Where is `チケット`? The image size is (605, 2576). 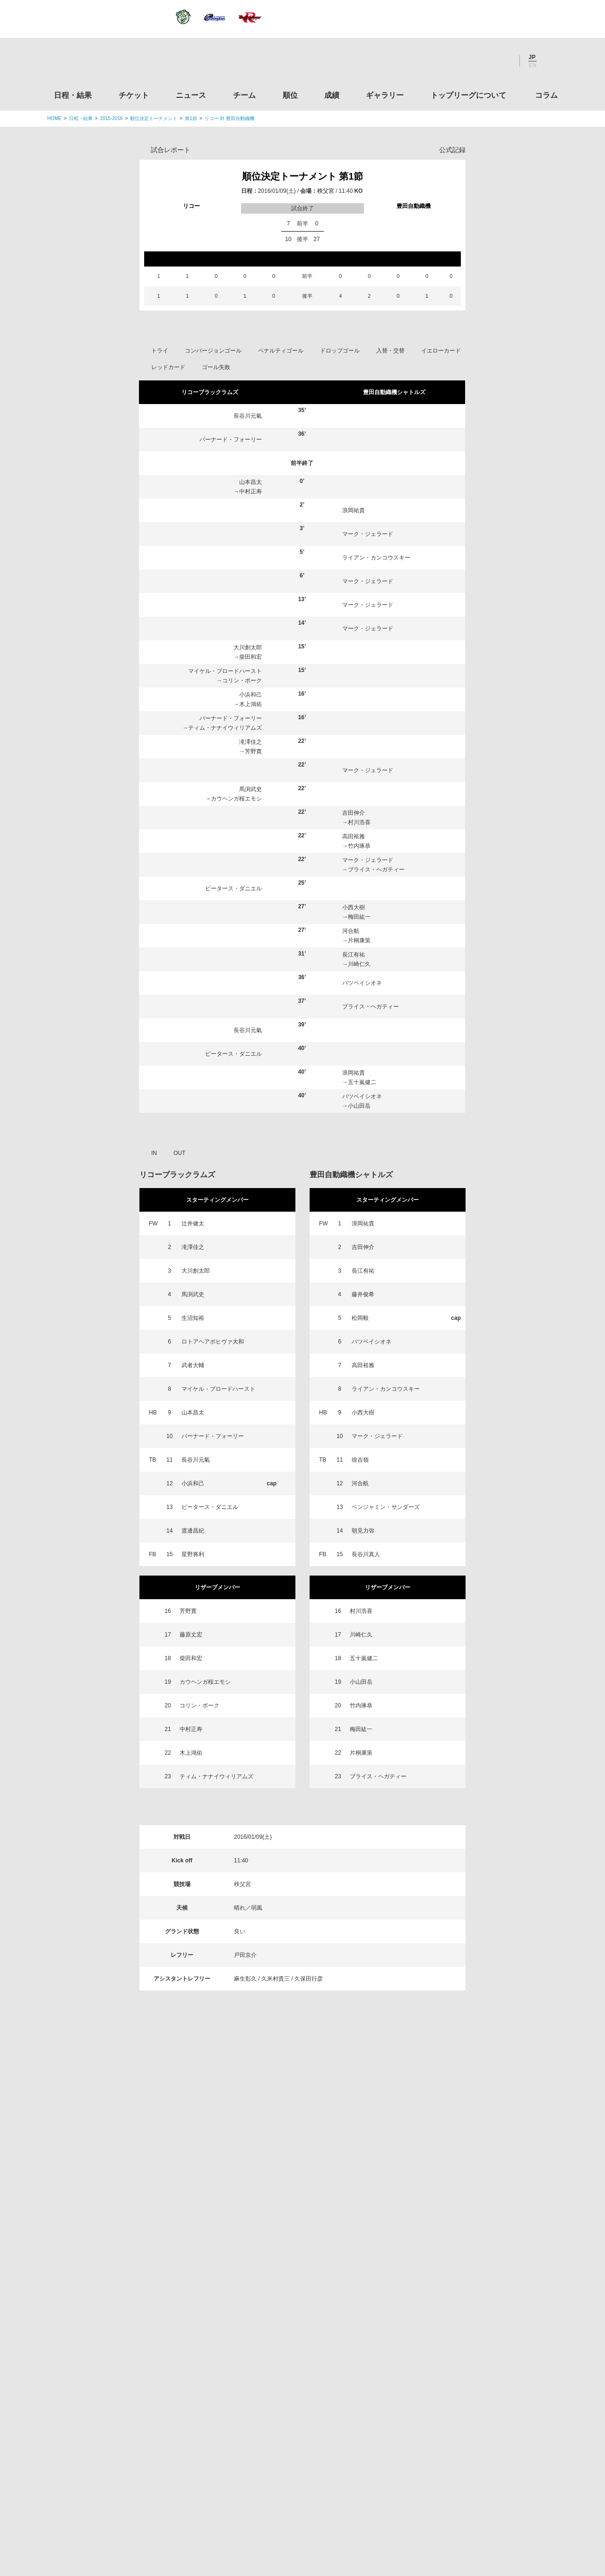 チケット is located at coordinates (134, 95).